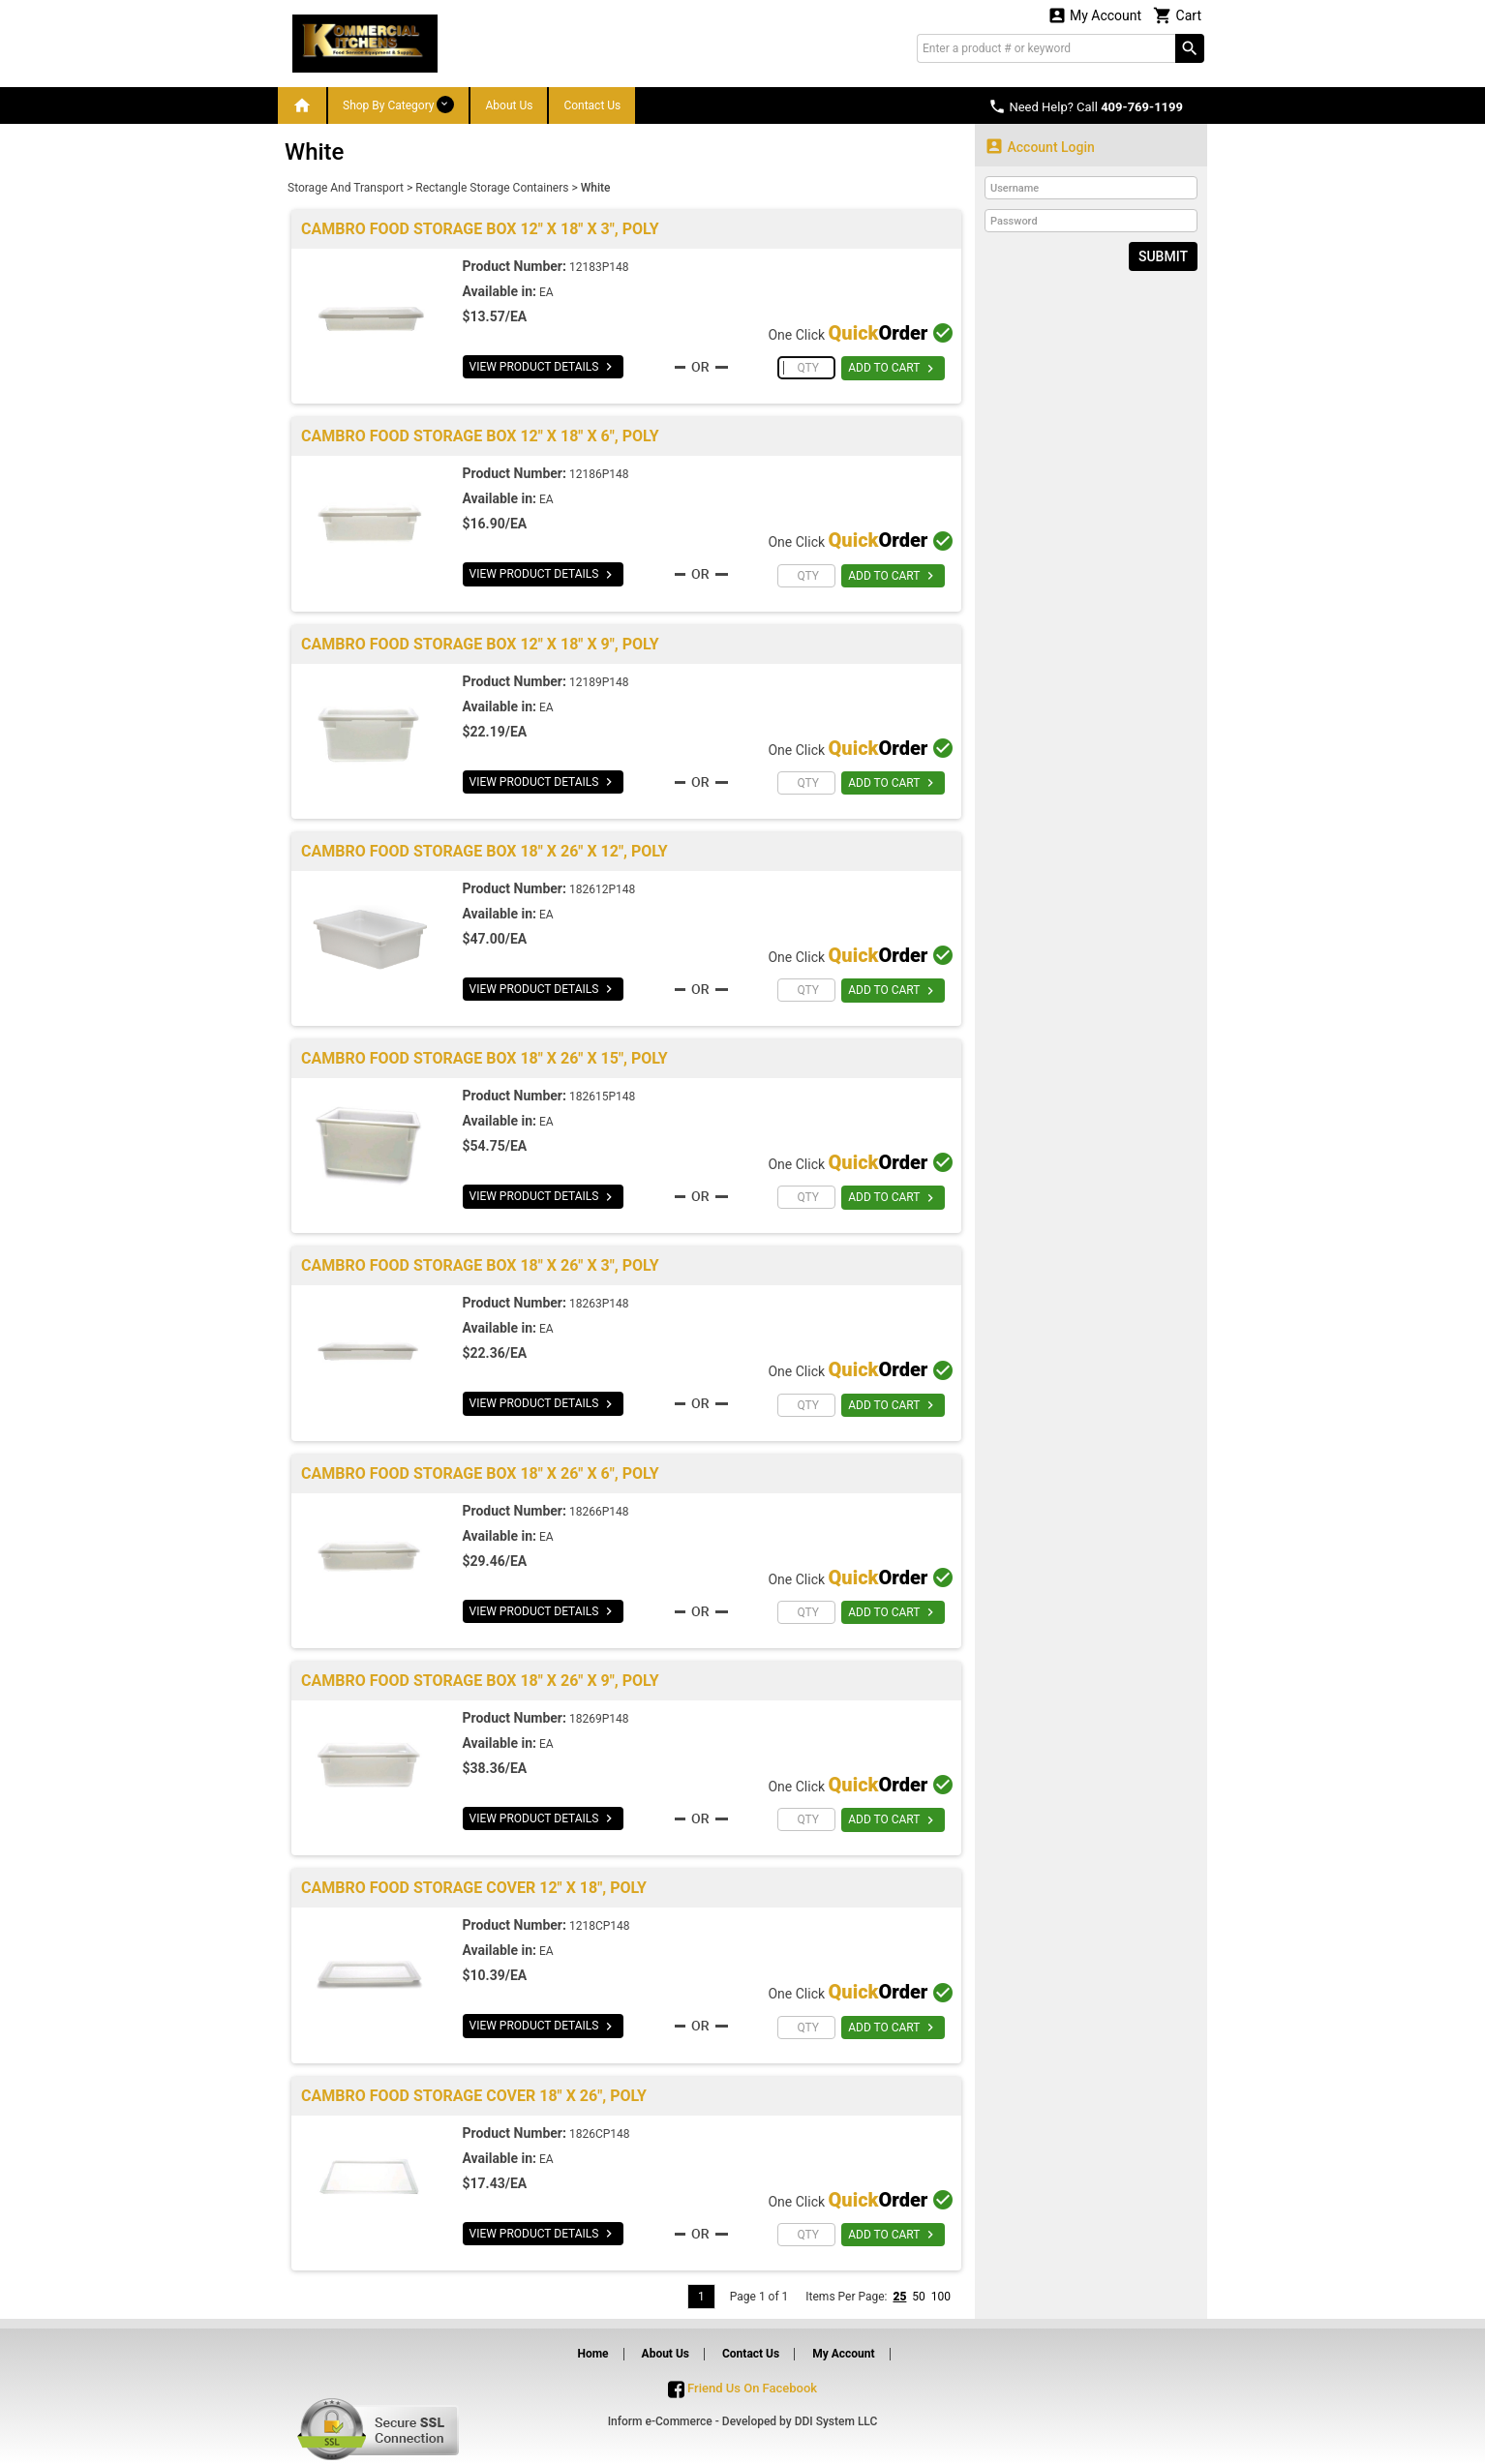  Describe the element at coordinates (893, 368) in the screenshot. I see `ADD TO CART` at that location.